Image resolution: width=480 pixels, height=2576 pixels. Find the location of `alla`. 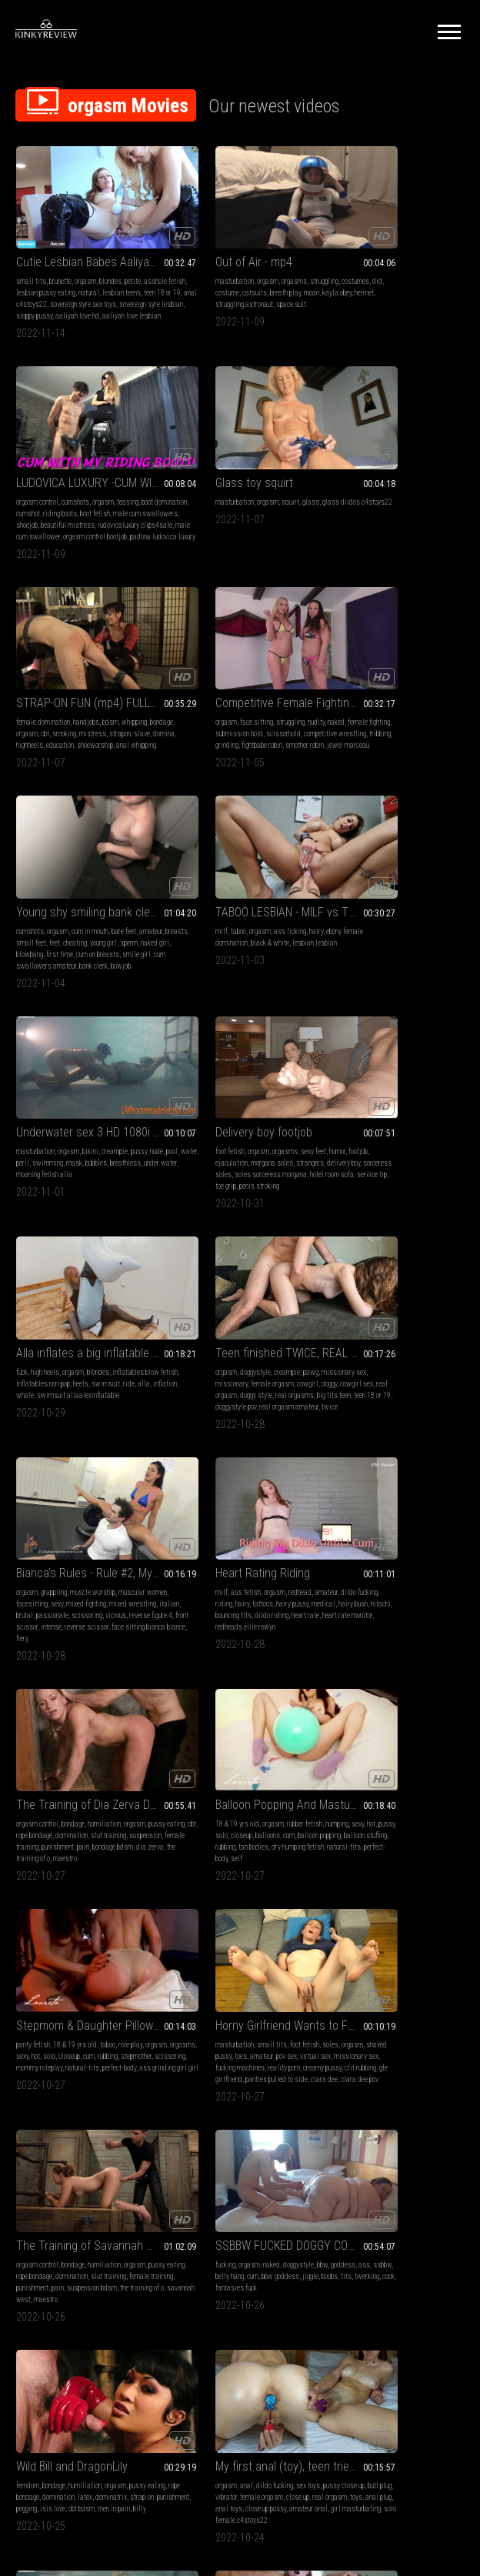

alla is located at coordinates (223, 900).